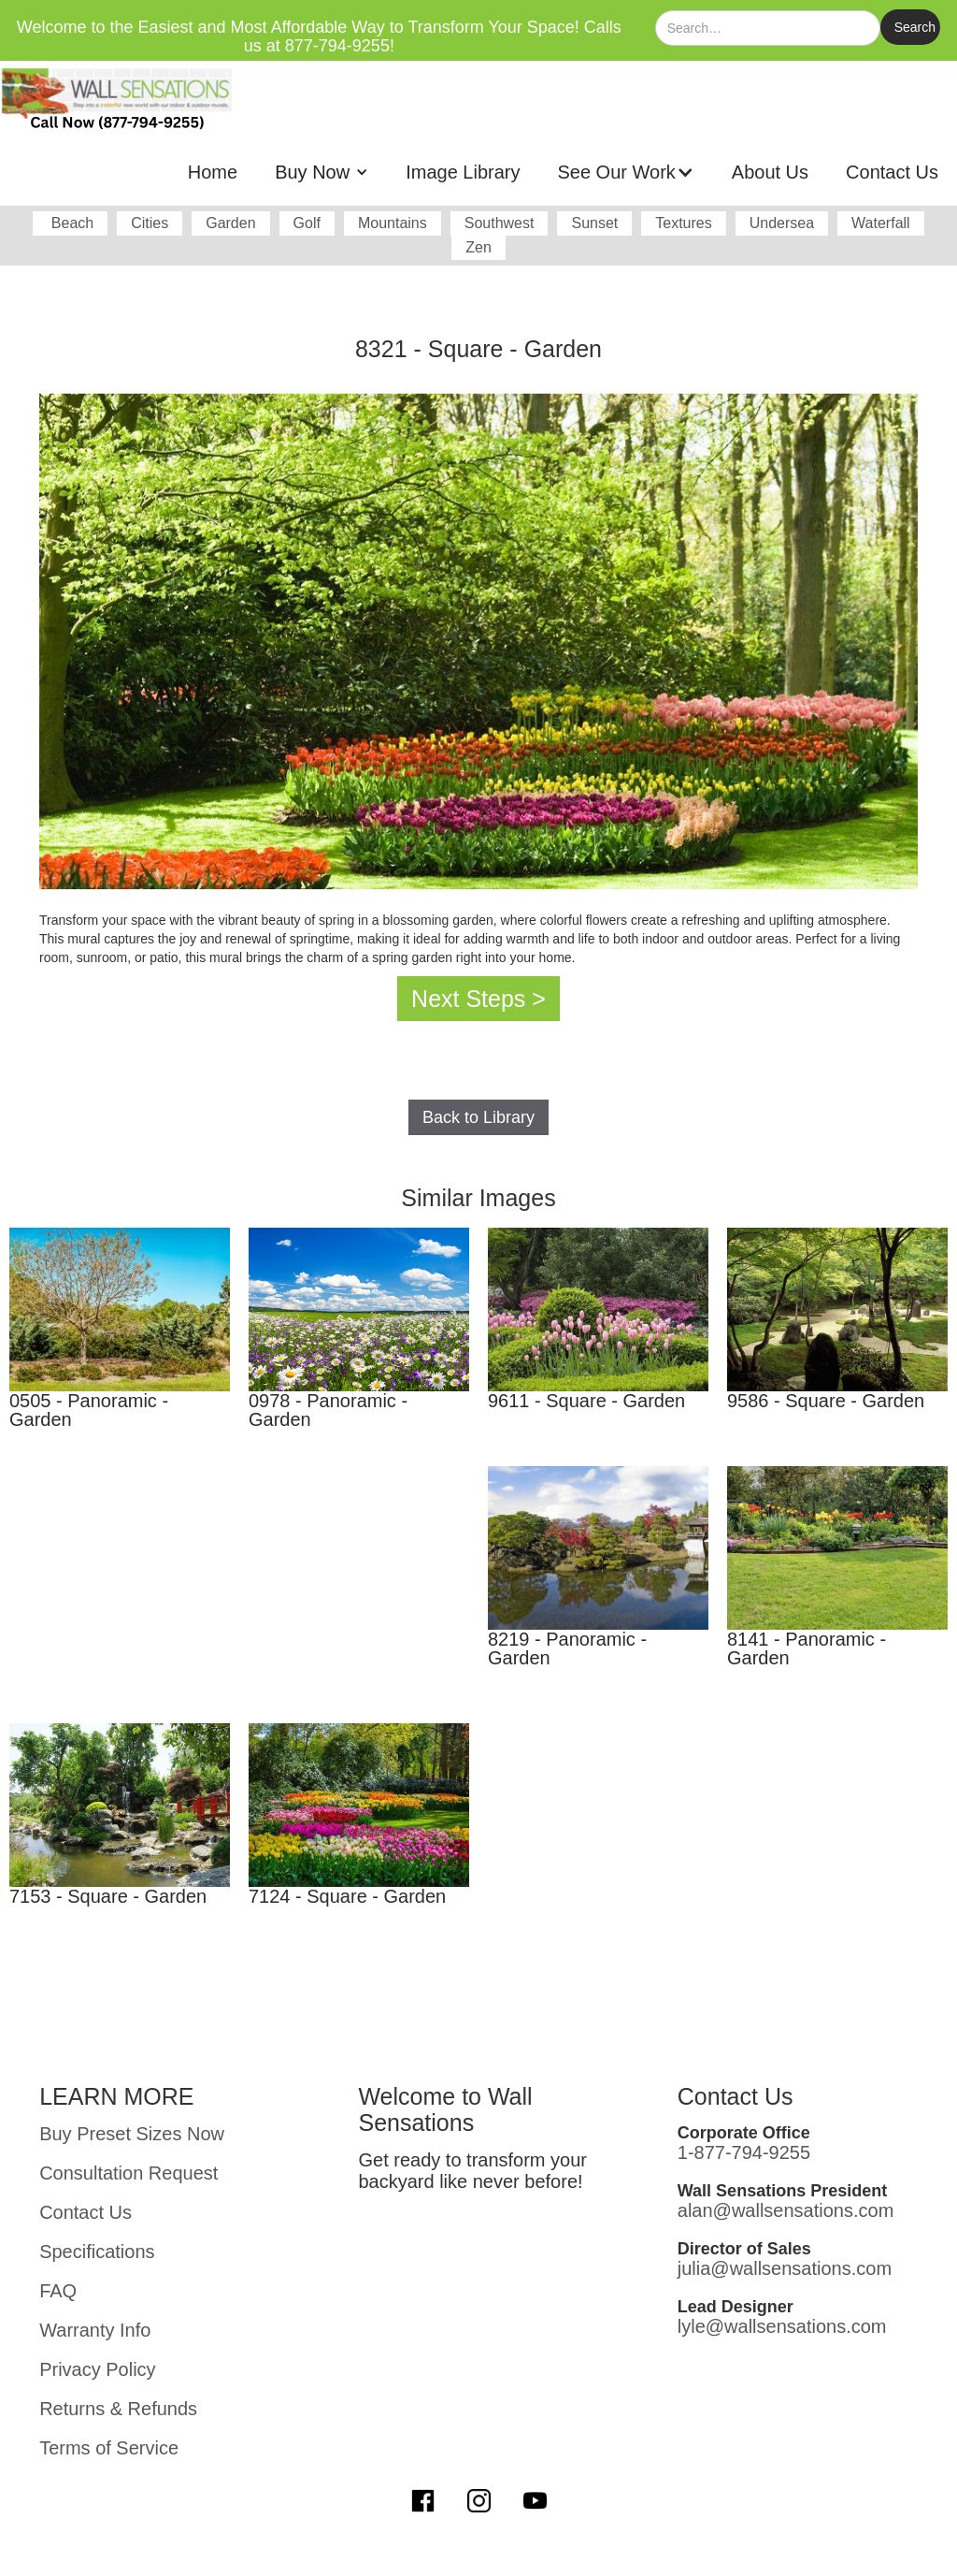 This screenshot has width=957, height=2576. I want to click on Next Steps >, so click(478, 999).